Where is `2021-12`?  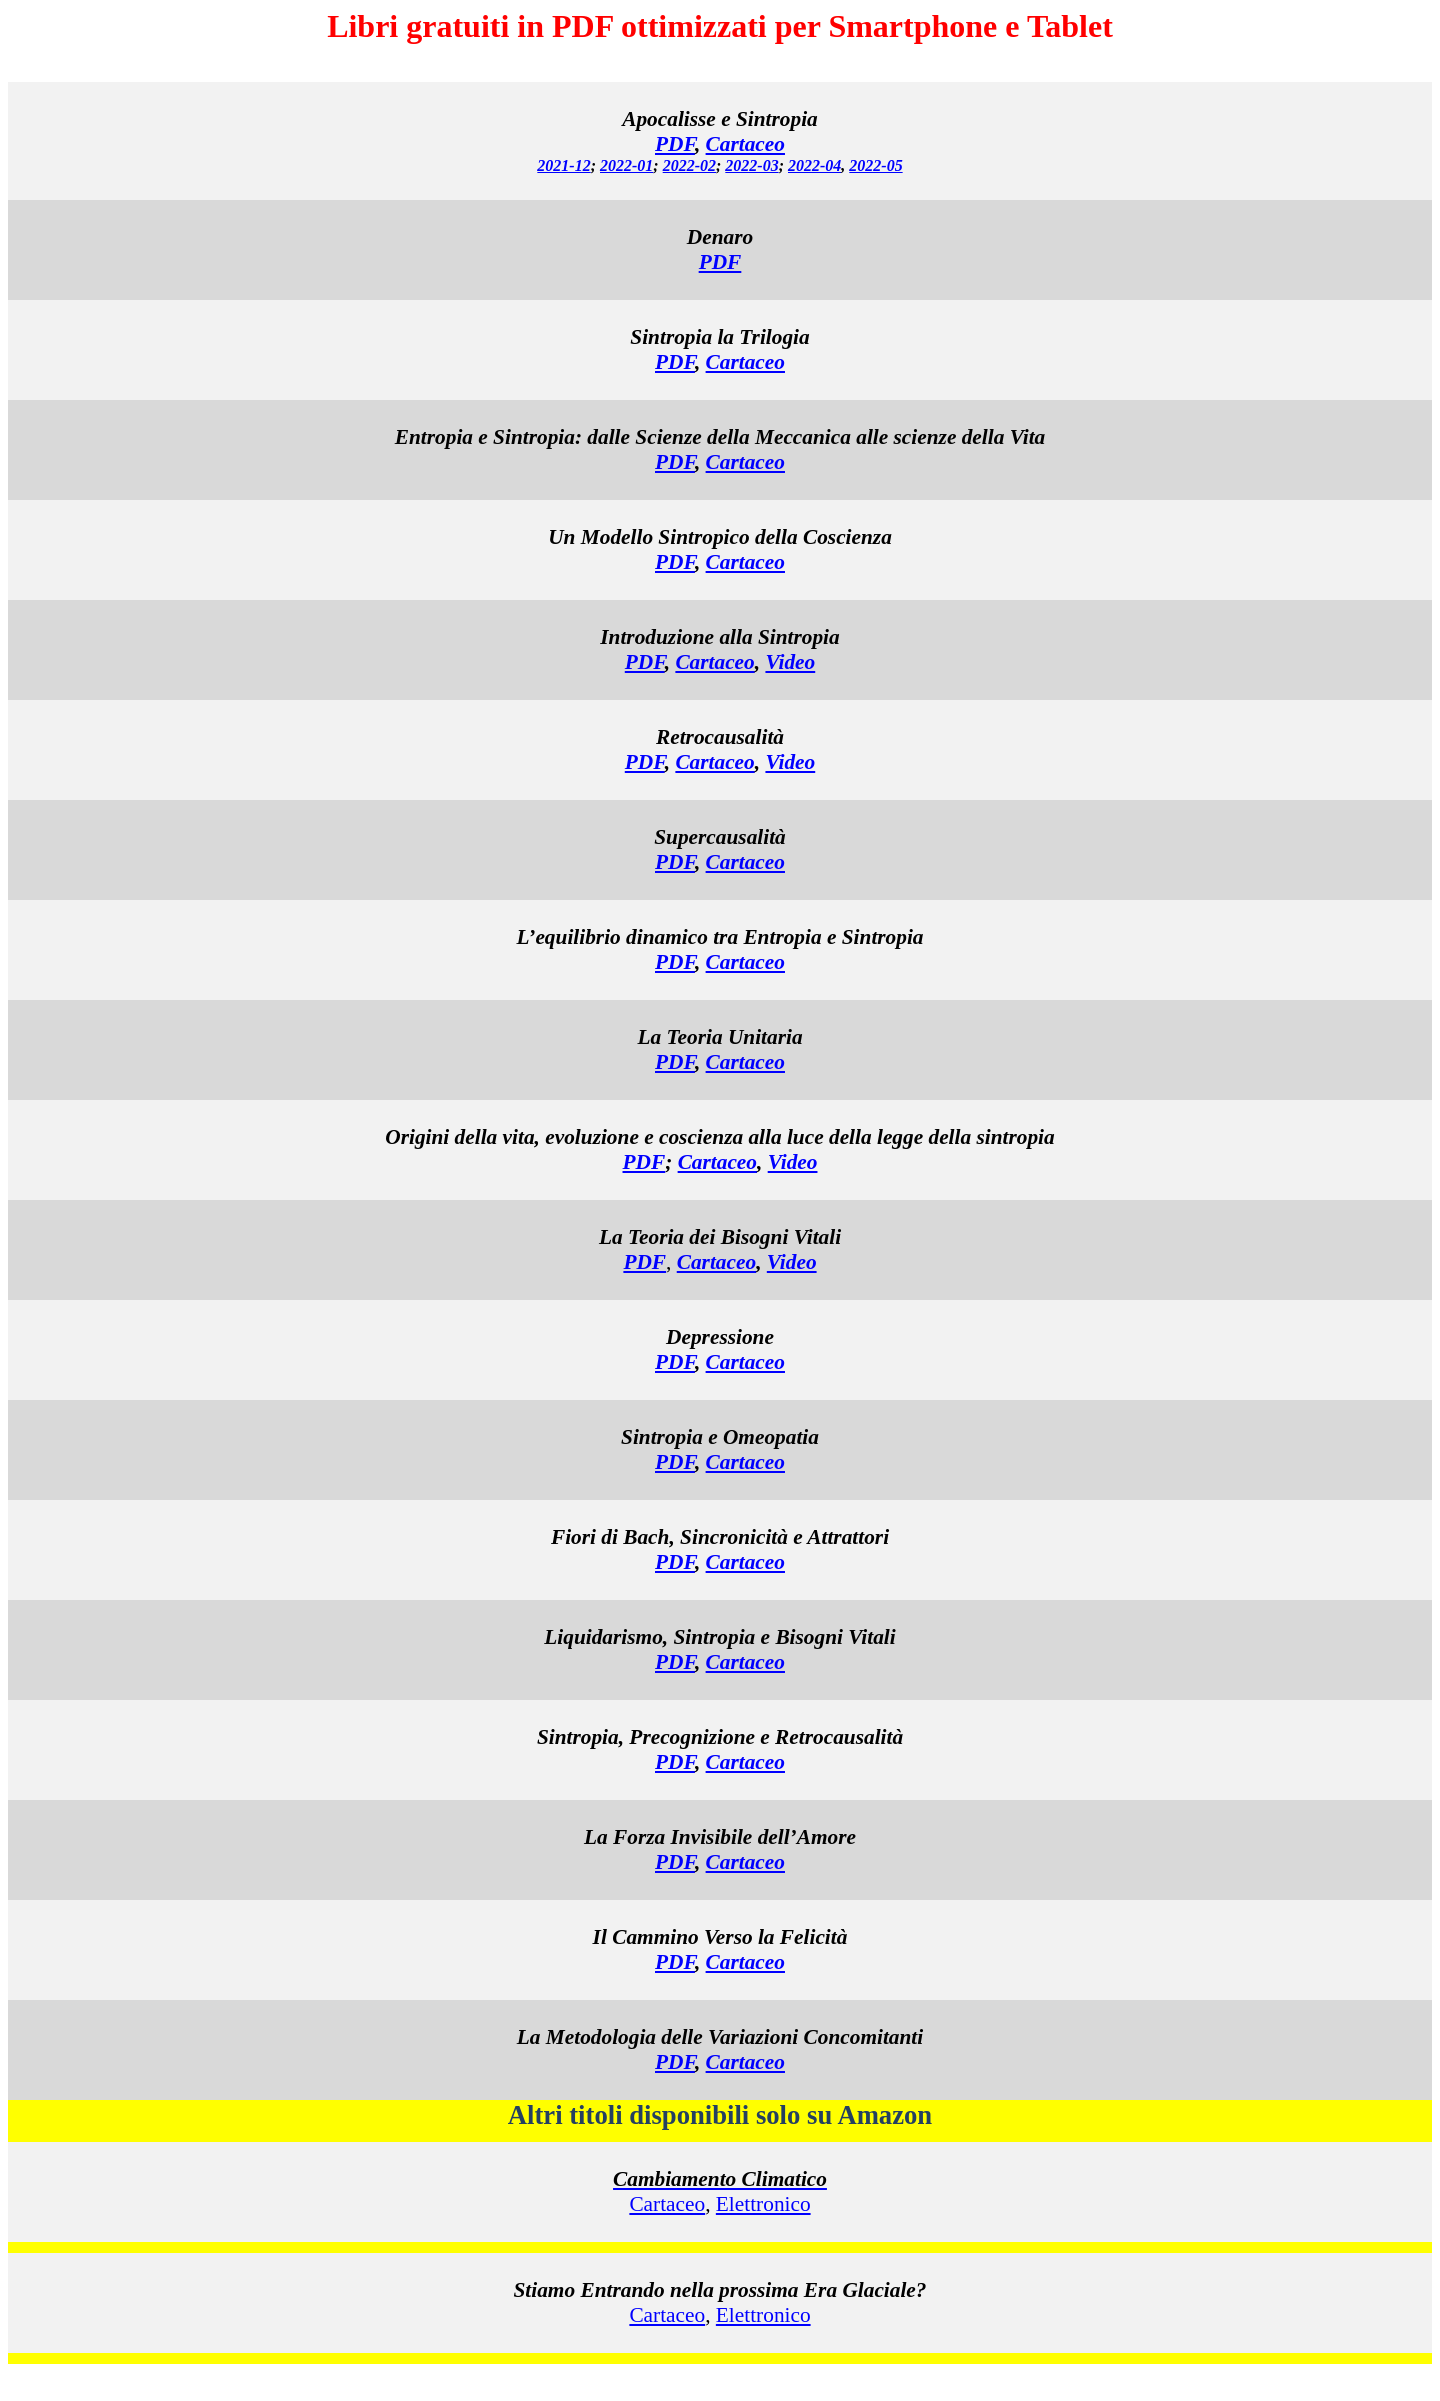 2021-12 is located at coordinates (563, 165).